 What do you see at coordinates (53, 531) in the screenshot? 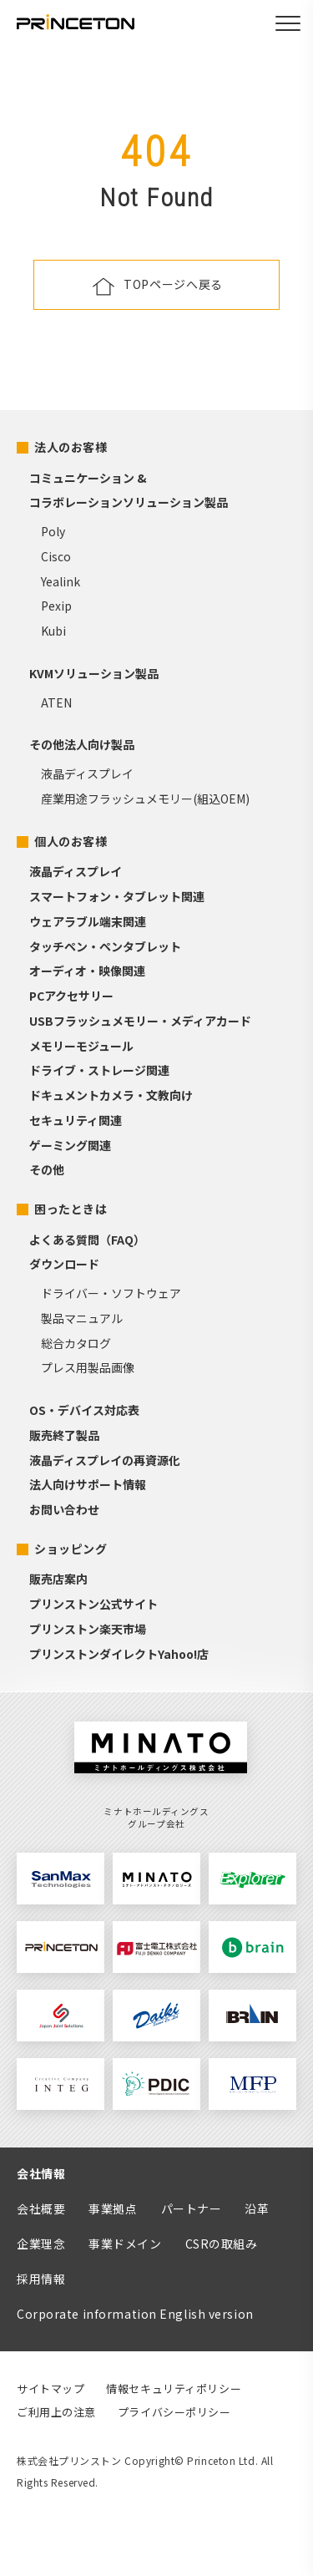
I see `Poly` at bounding box center [53, 531].